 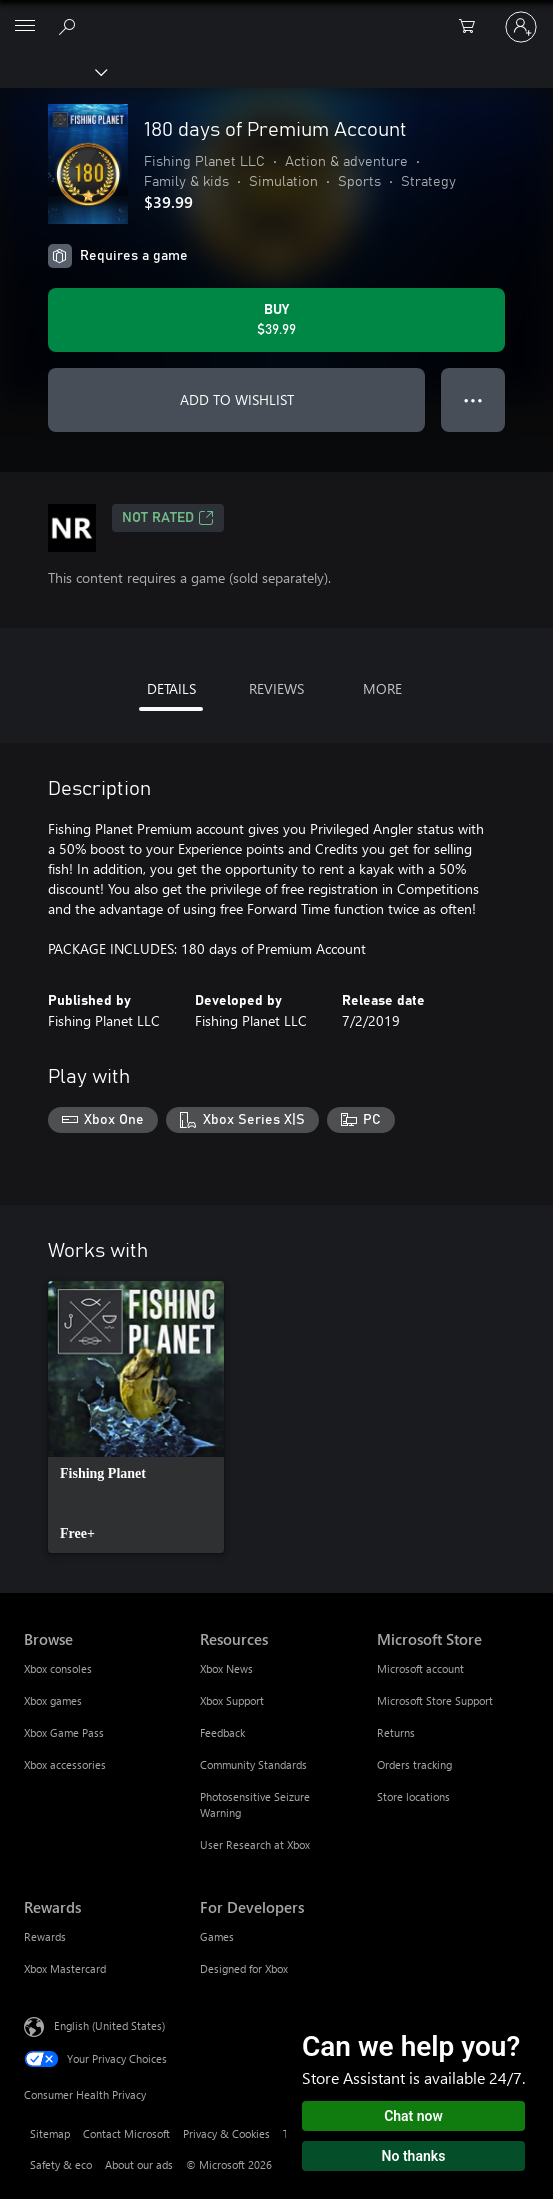 What do you see at coordinates (50, 2133) in the screenshot?
I see `Sitemap` at bounding box center [50, 2133].